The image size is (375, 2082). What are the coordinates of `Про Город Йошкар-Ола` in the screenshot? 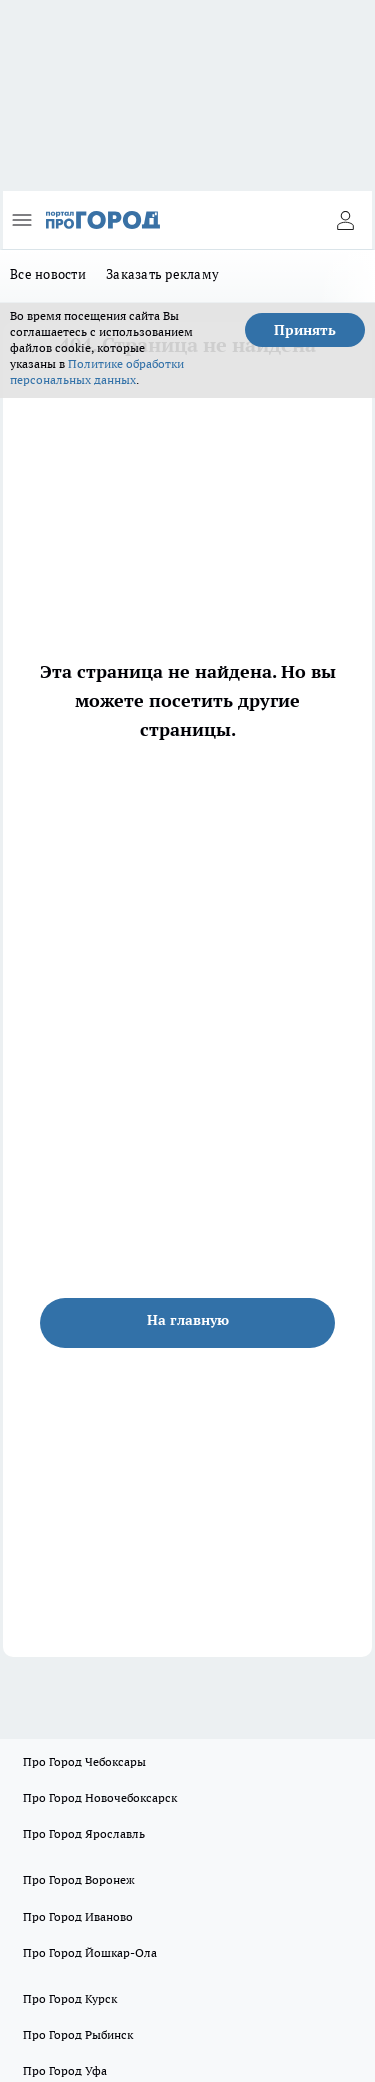 It's located at (90, 1952).